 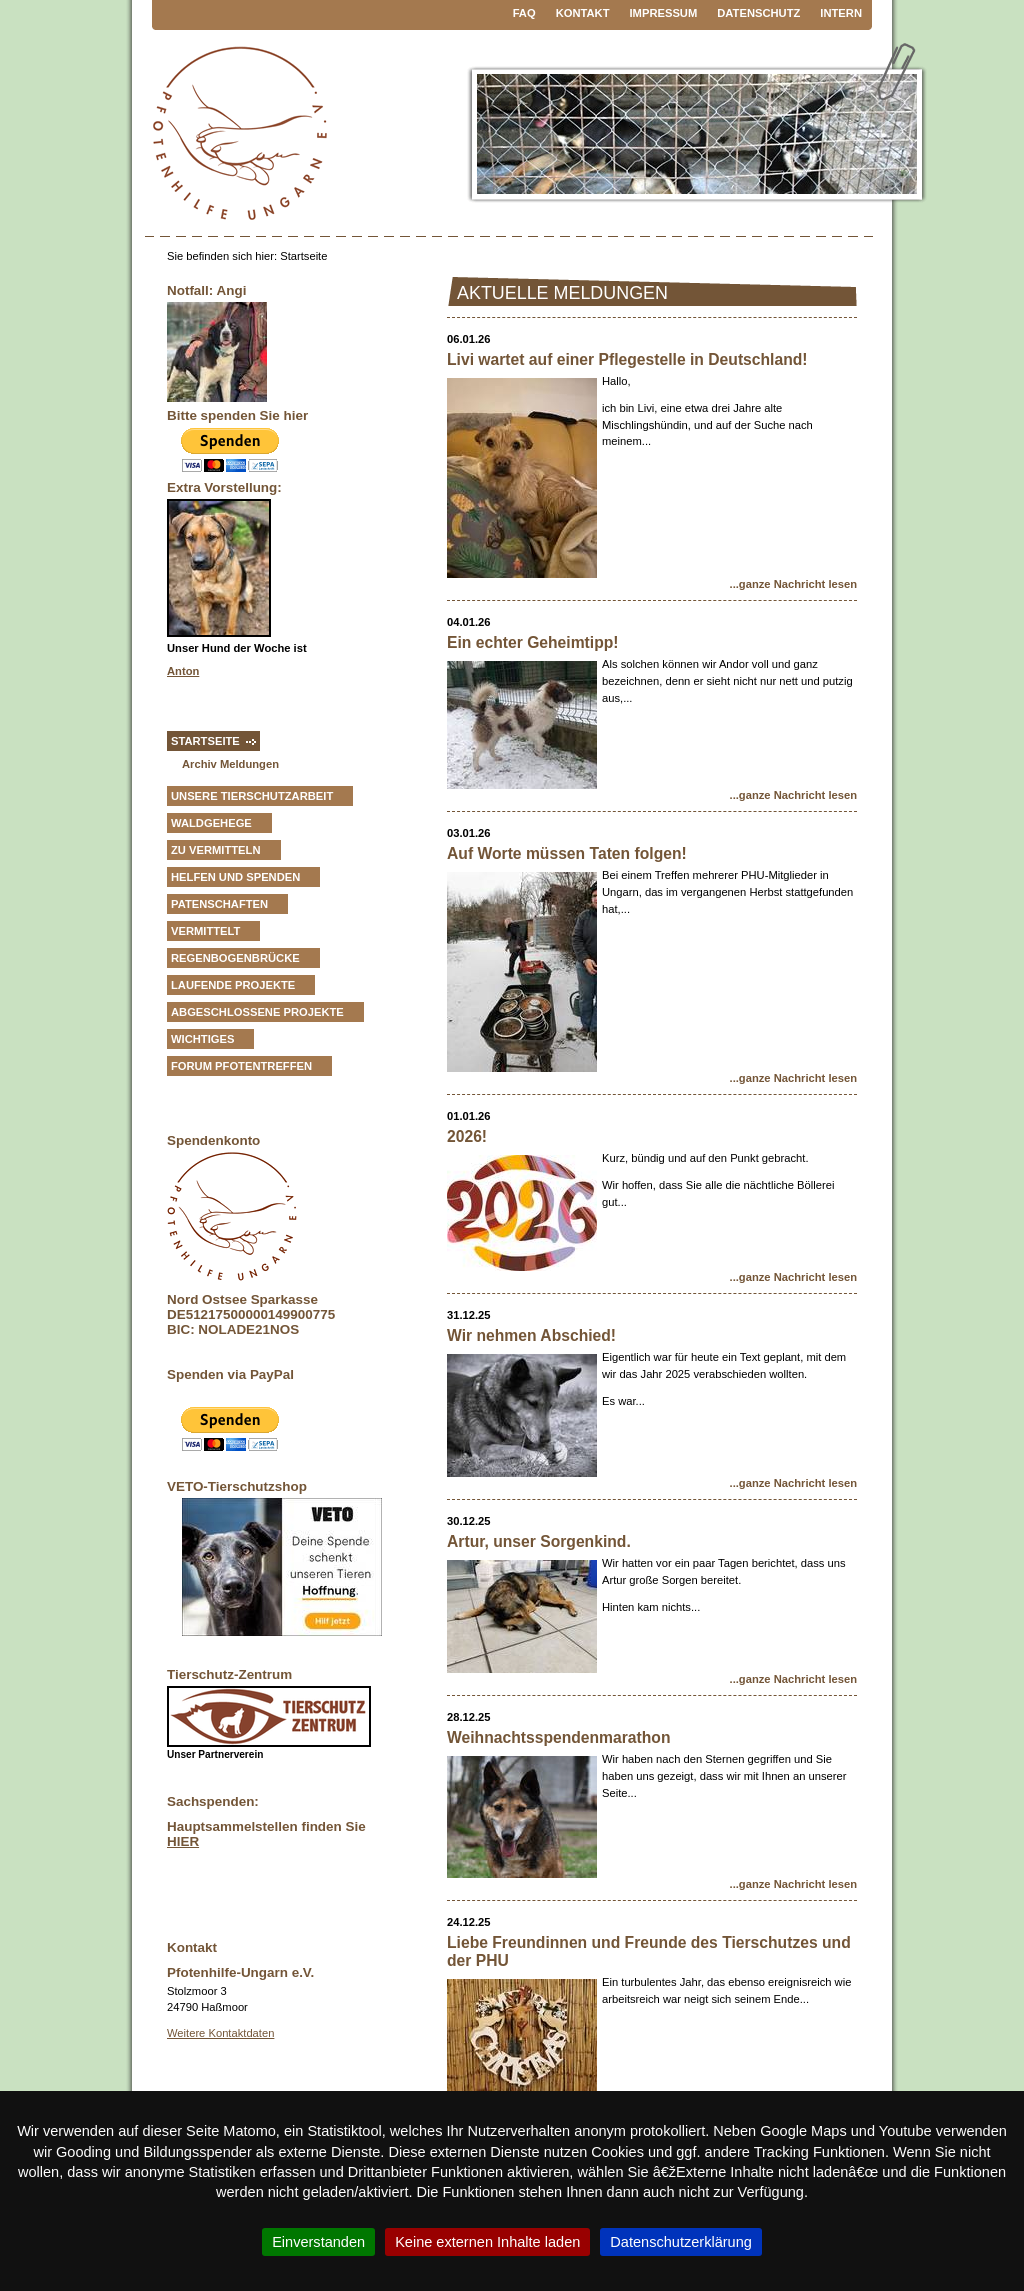 I want to click on Datenschutzerklärung, so click(x=681, y=2242).